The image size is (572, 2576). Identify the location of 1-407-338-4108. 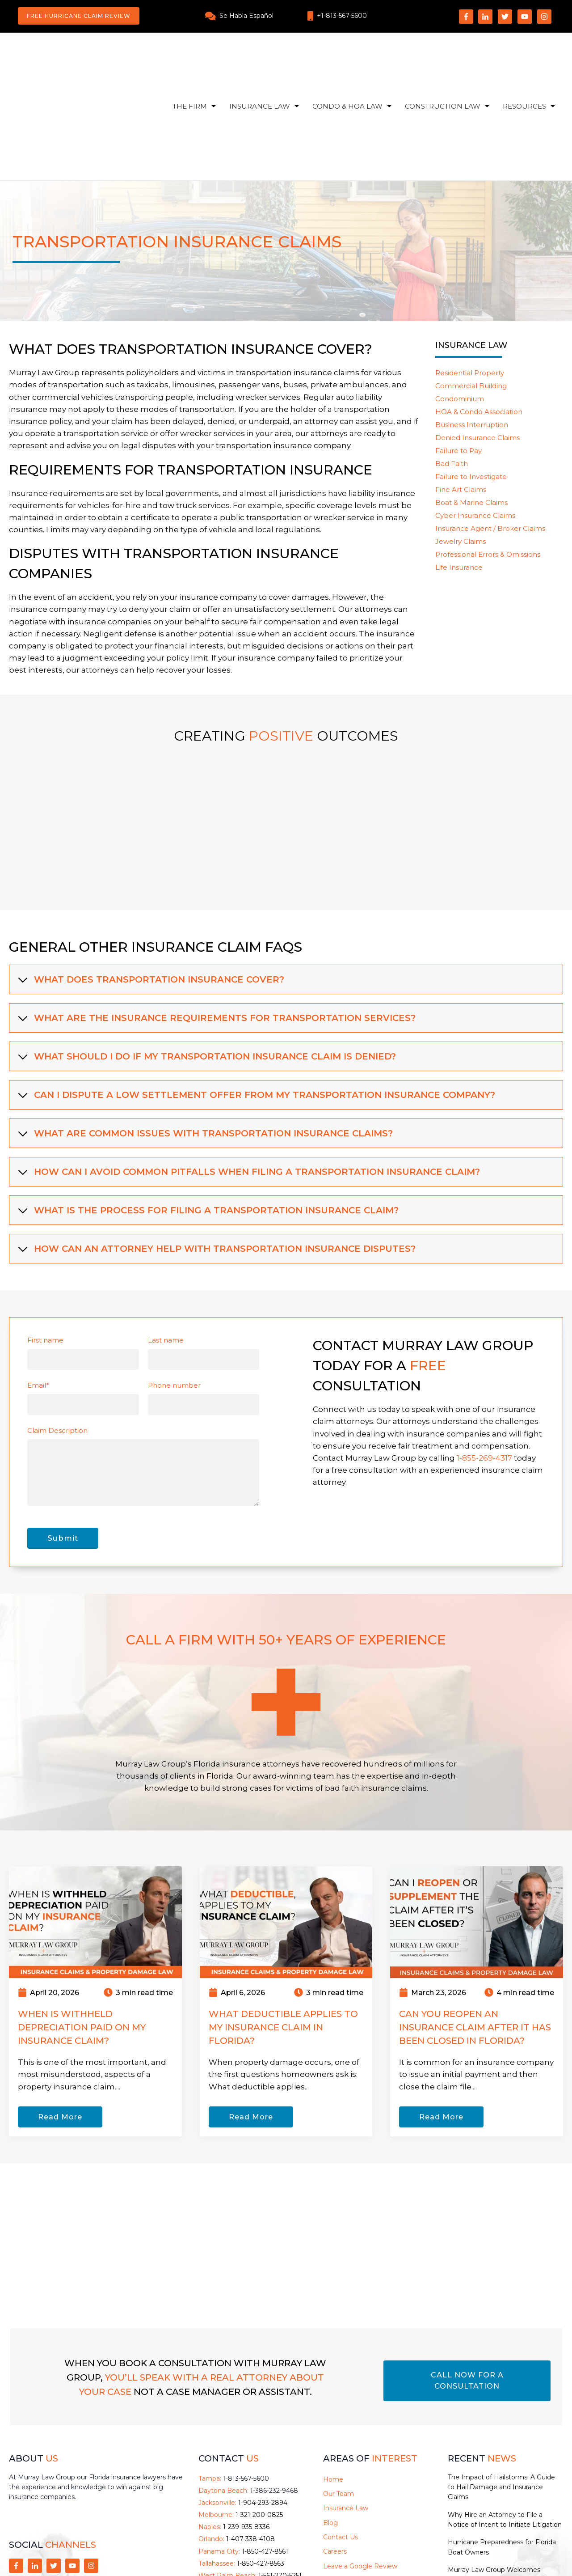
(250, 2443).